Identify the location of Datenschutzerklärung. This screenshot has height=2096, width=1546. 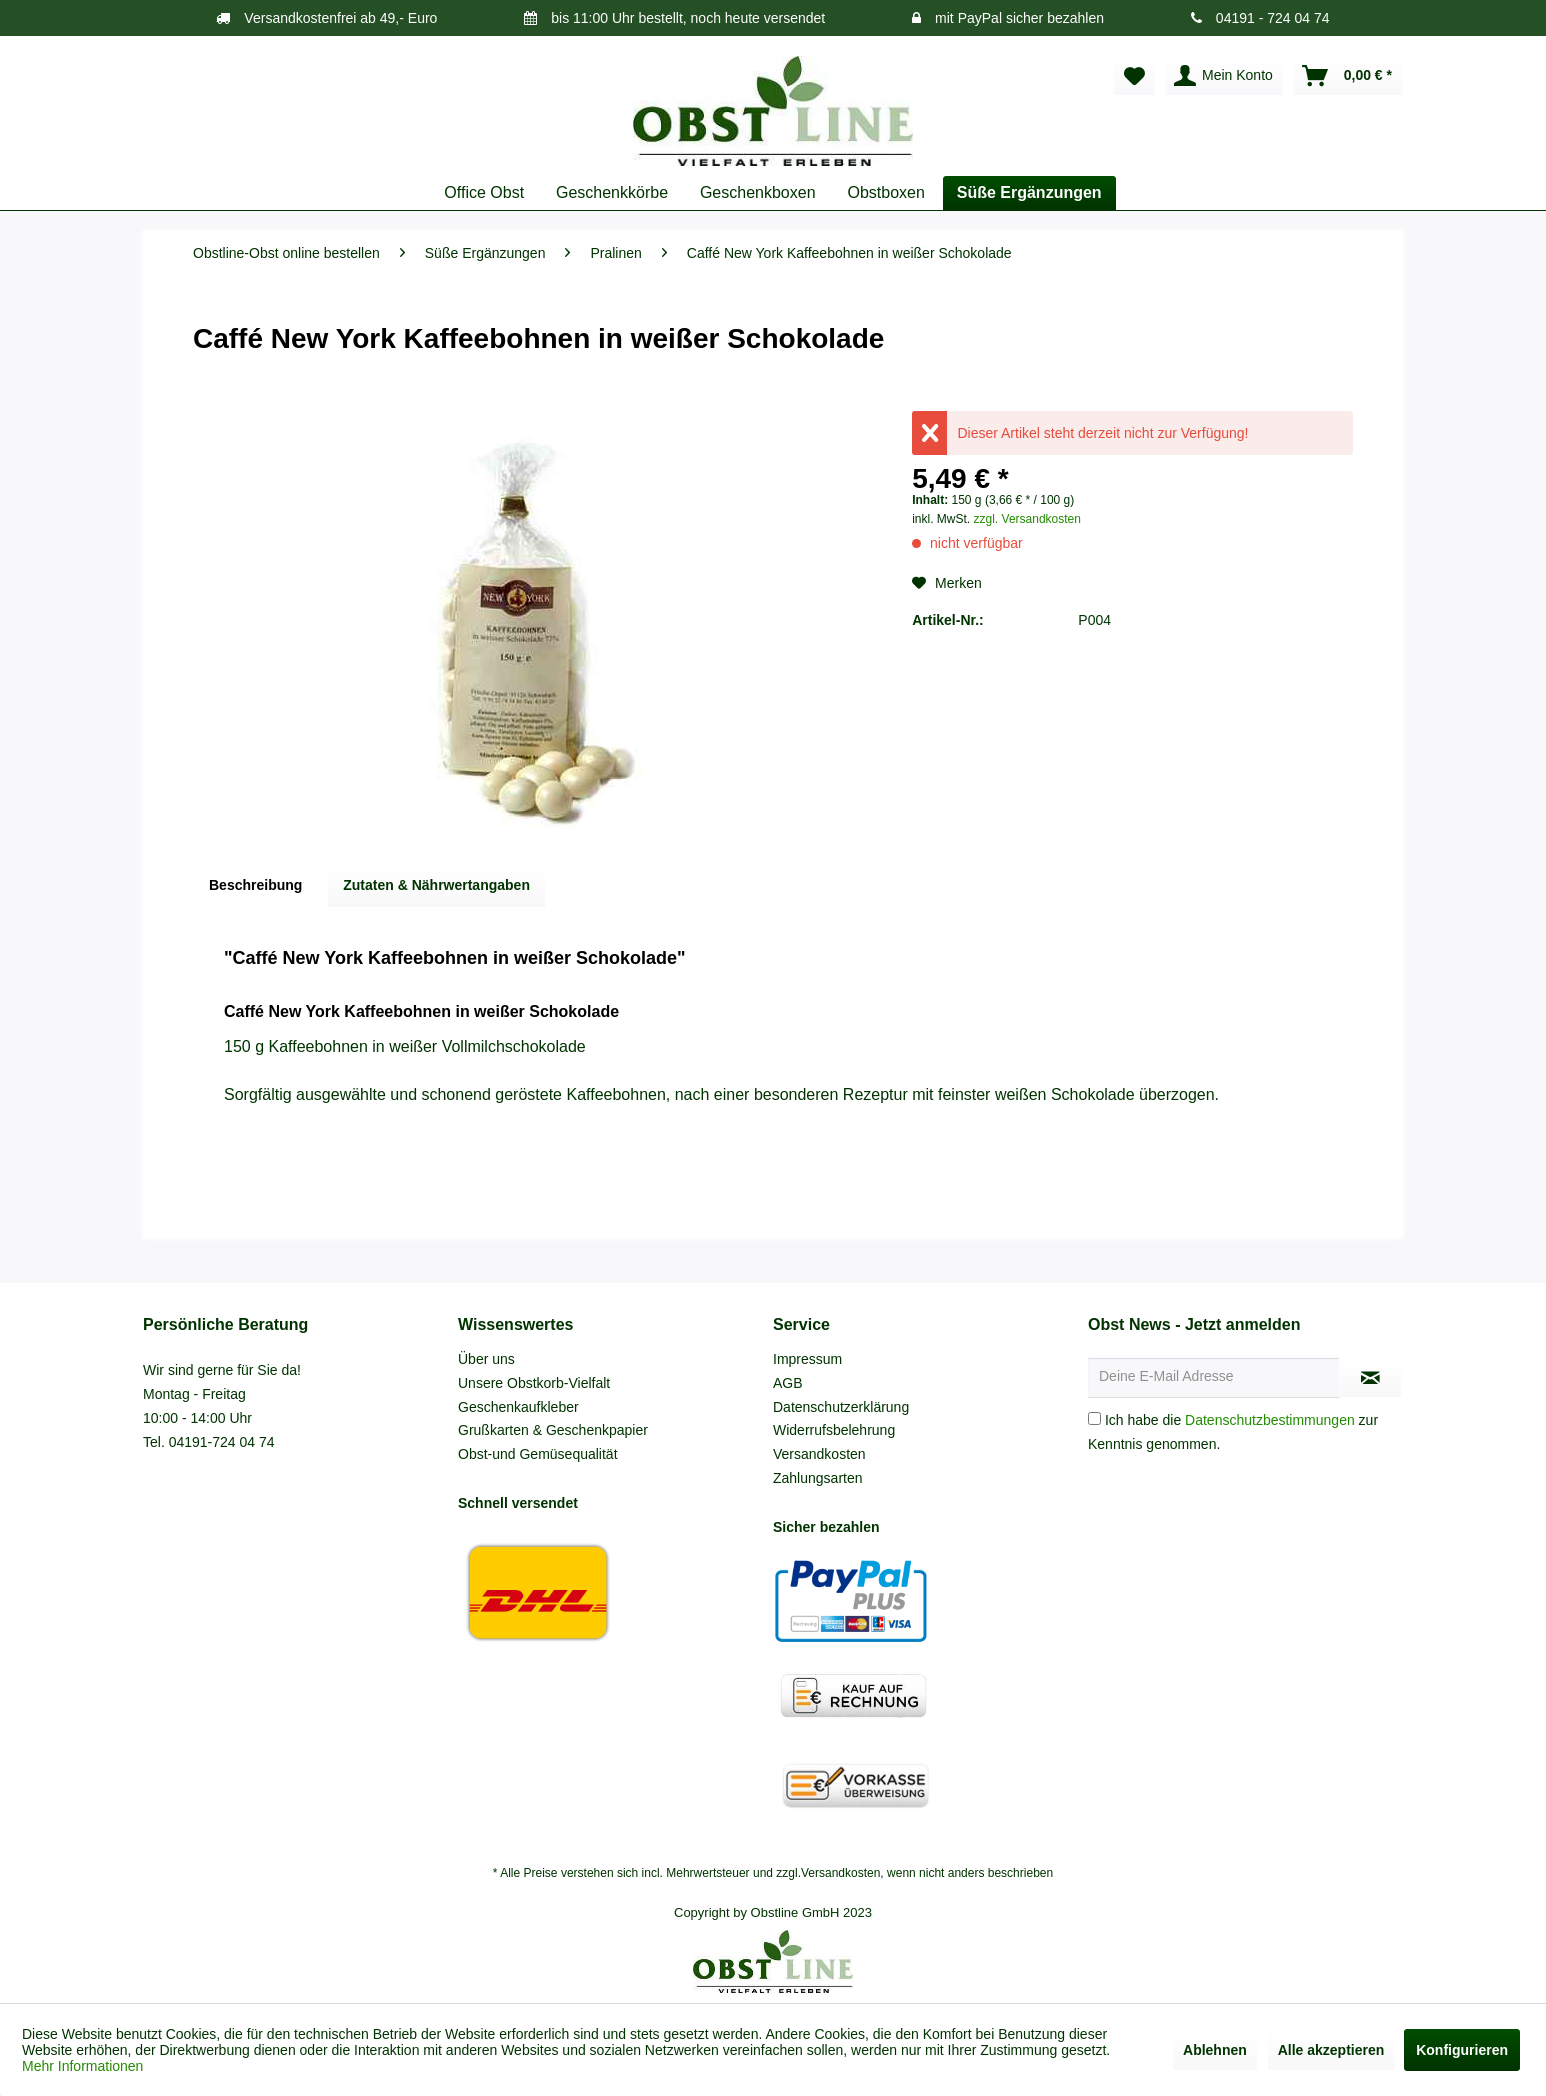
(841, 1407).